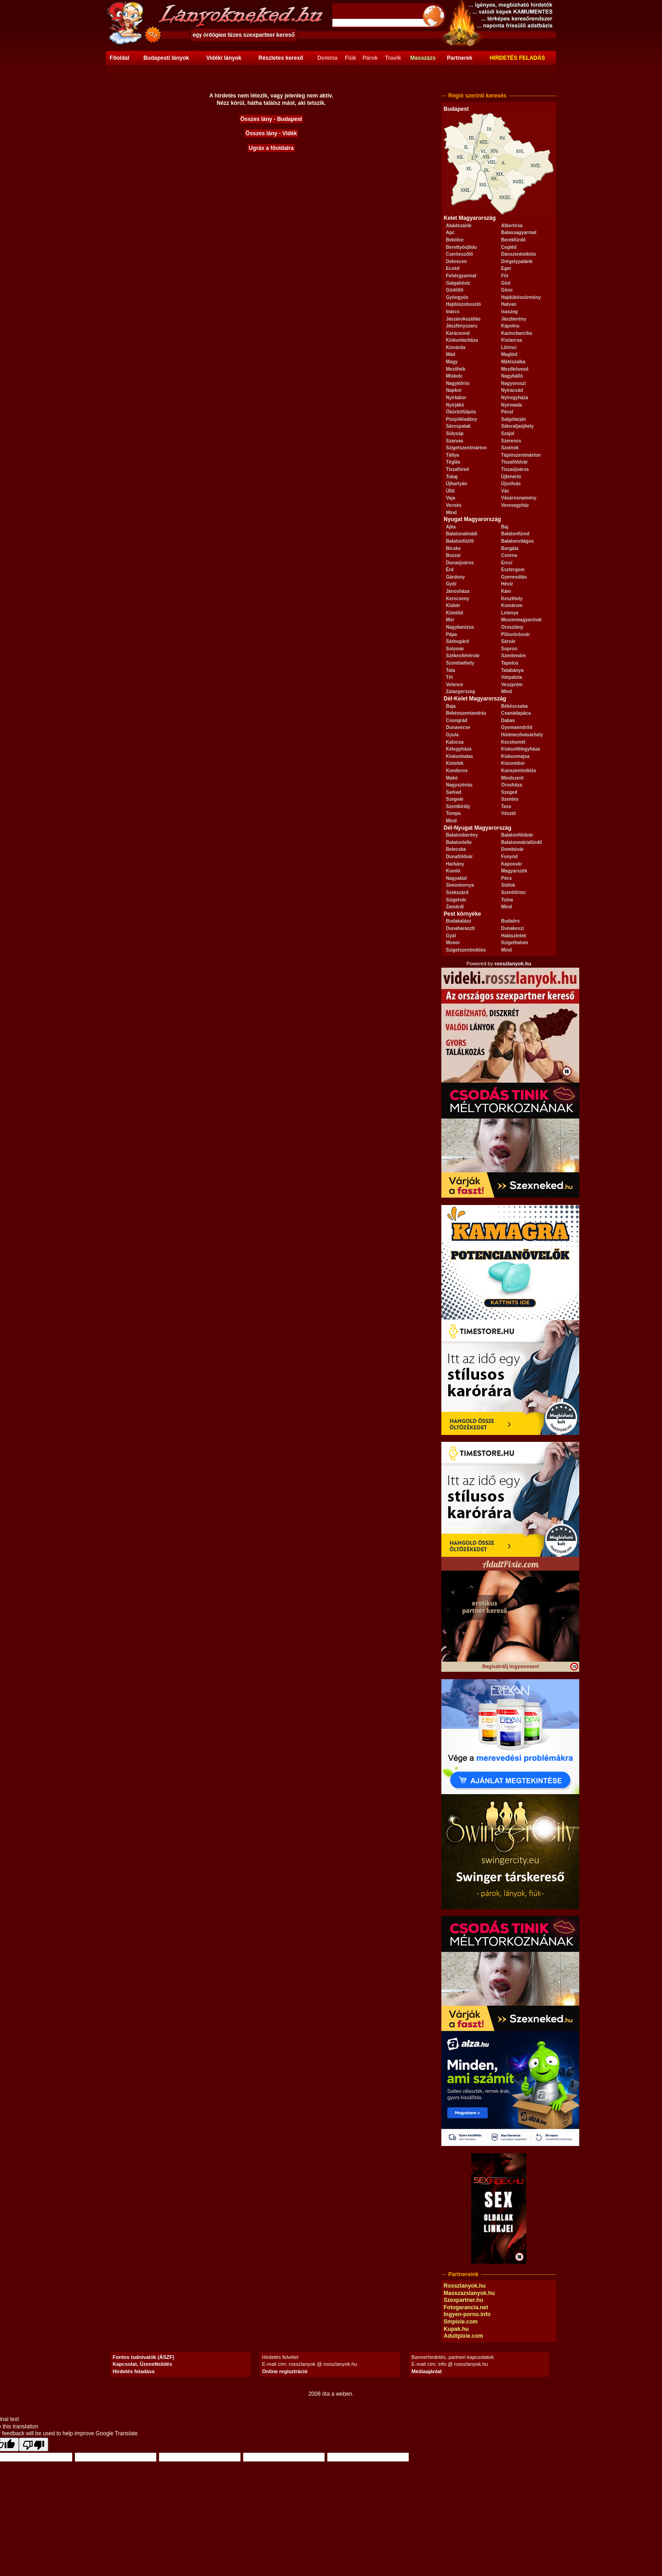 The image size is (662, 2576). Describe the element at coordinates (461, 325) in the screenshot. I see `Jászfényszaru` at that location.